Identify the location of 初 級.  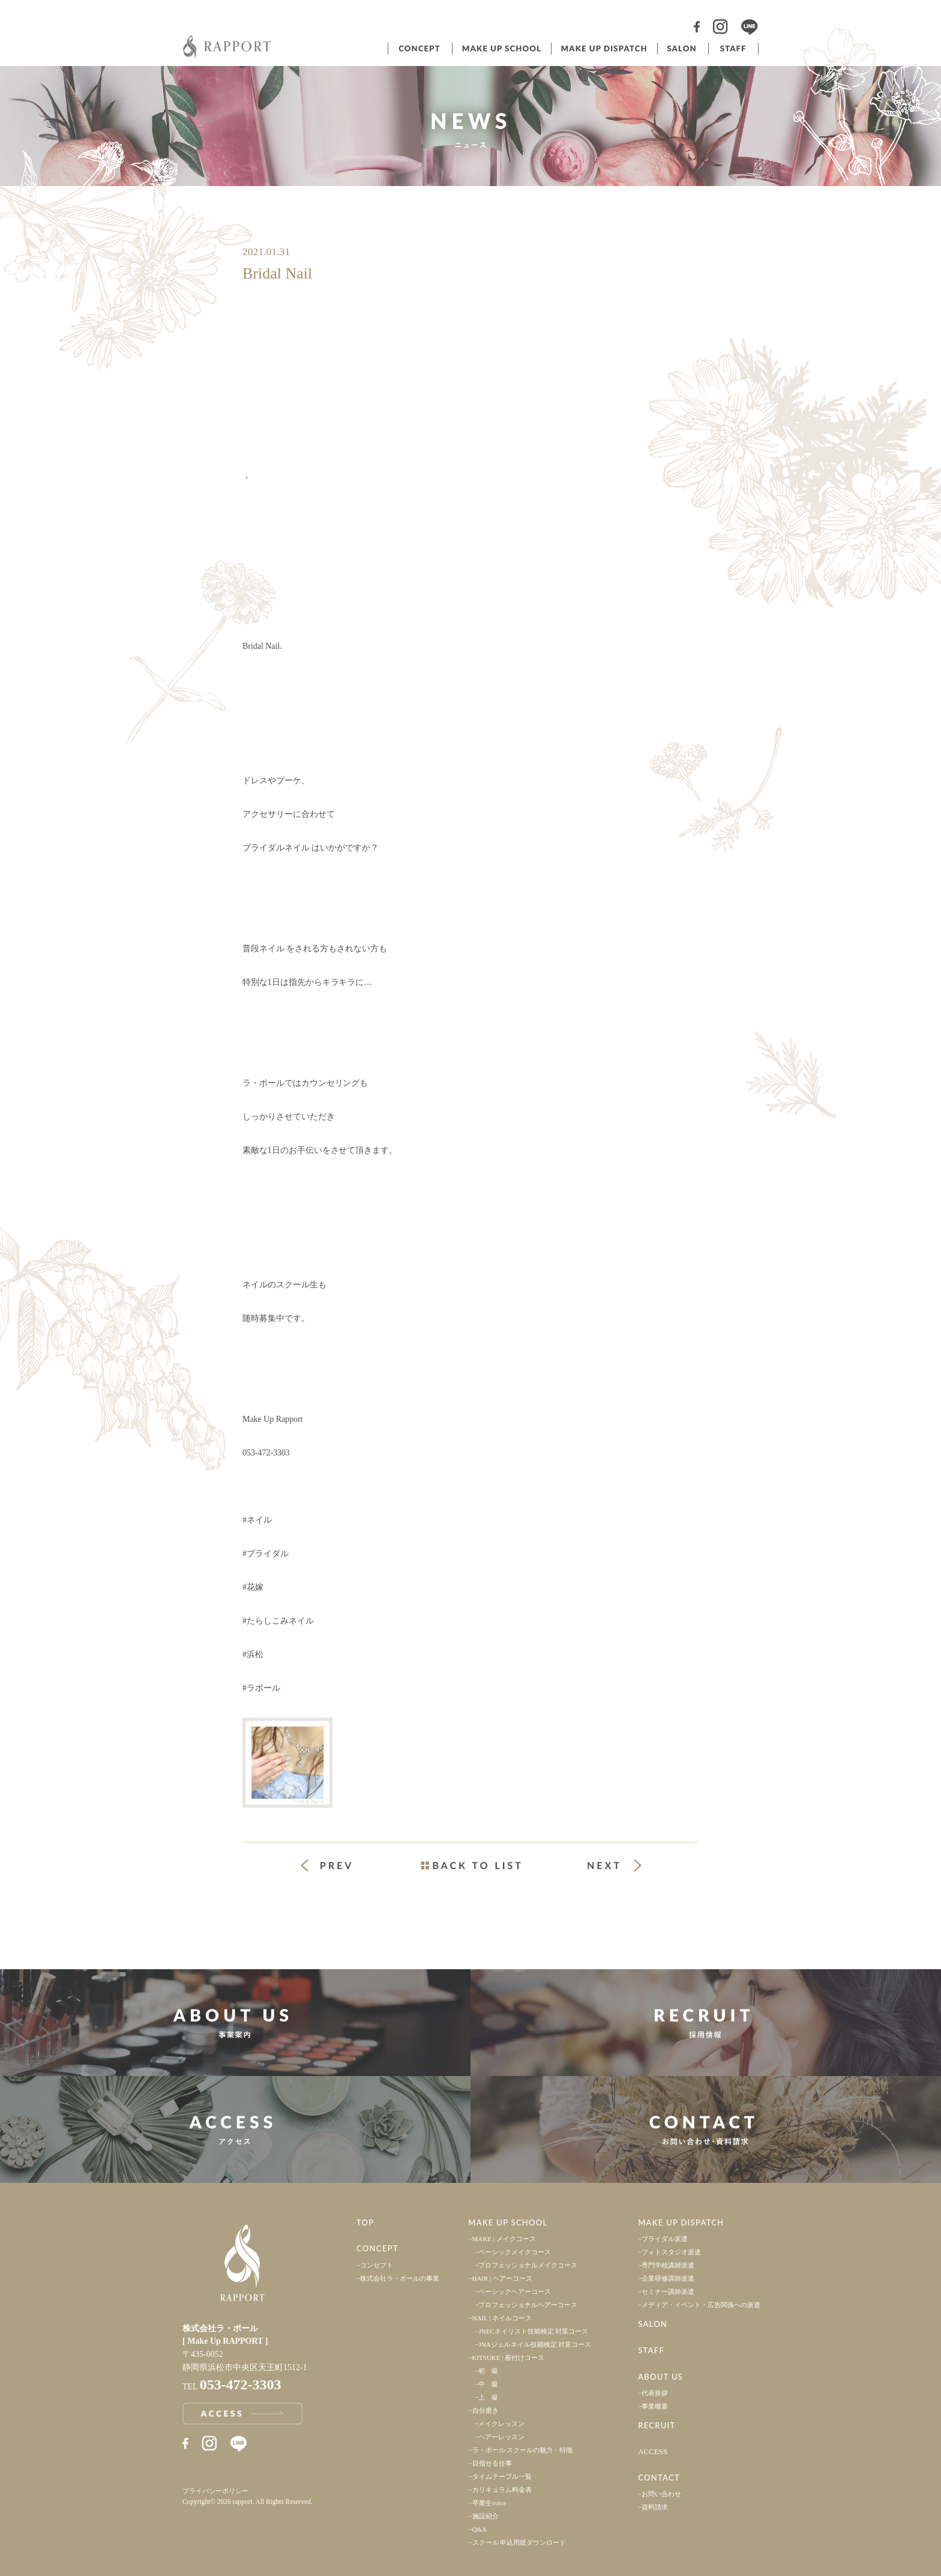
(488, 2370).